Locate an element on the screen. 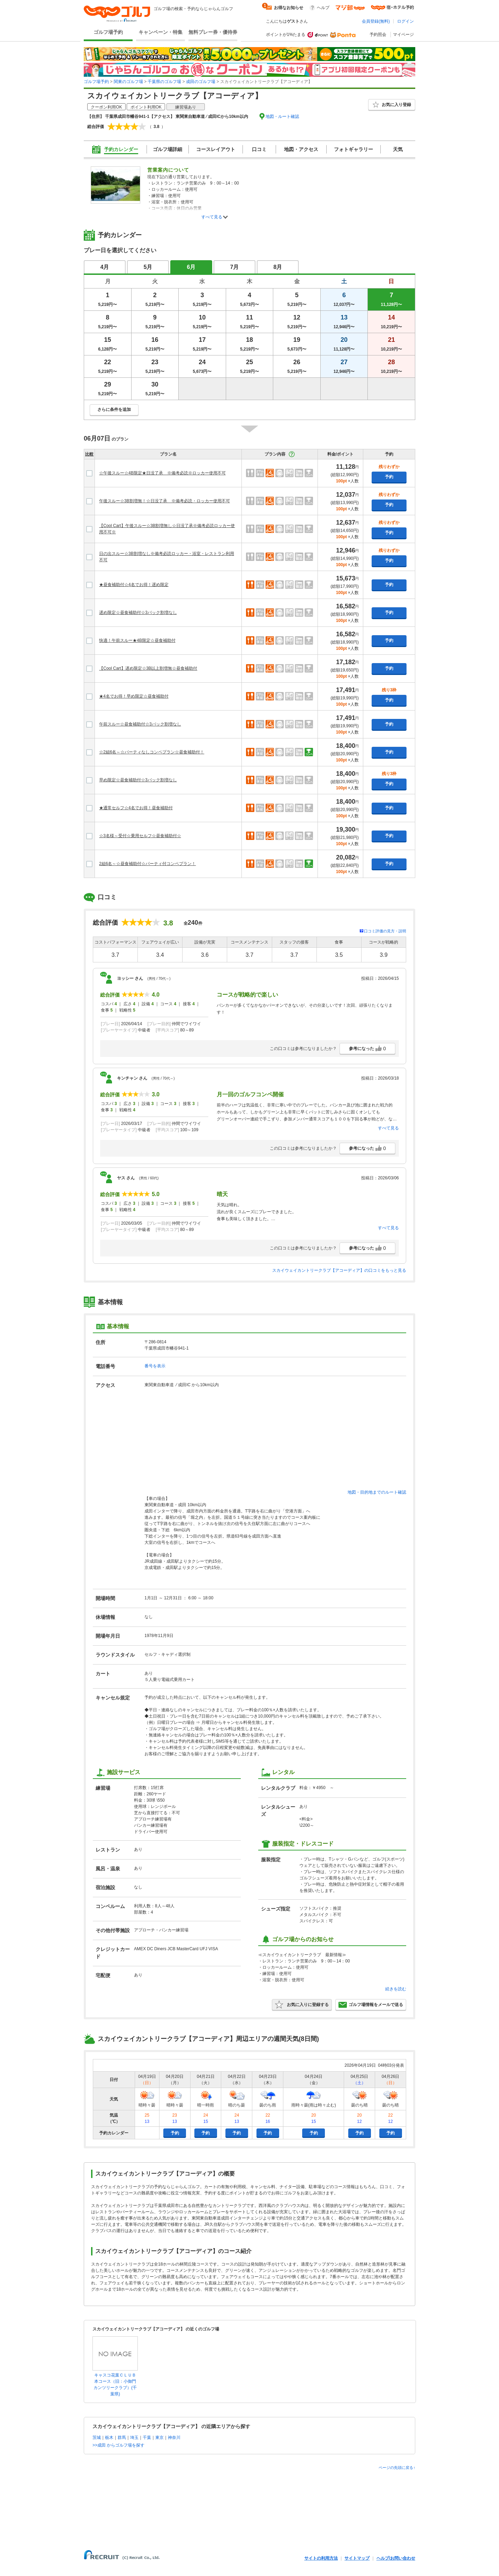  埼玉 is located at coordinates (134, 2437).